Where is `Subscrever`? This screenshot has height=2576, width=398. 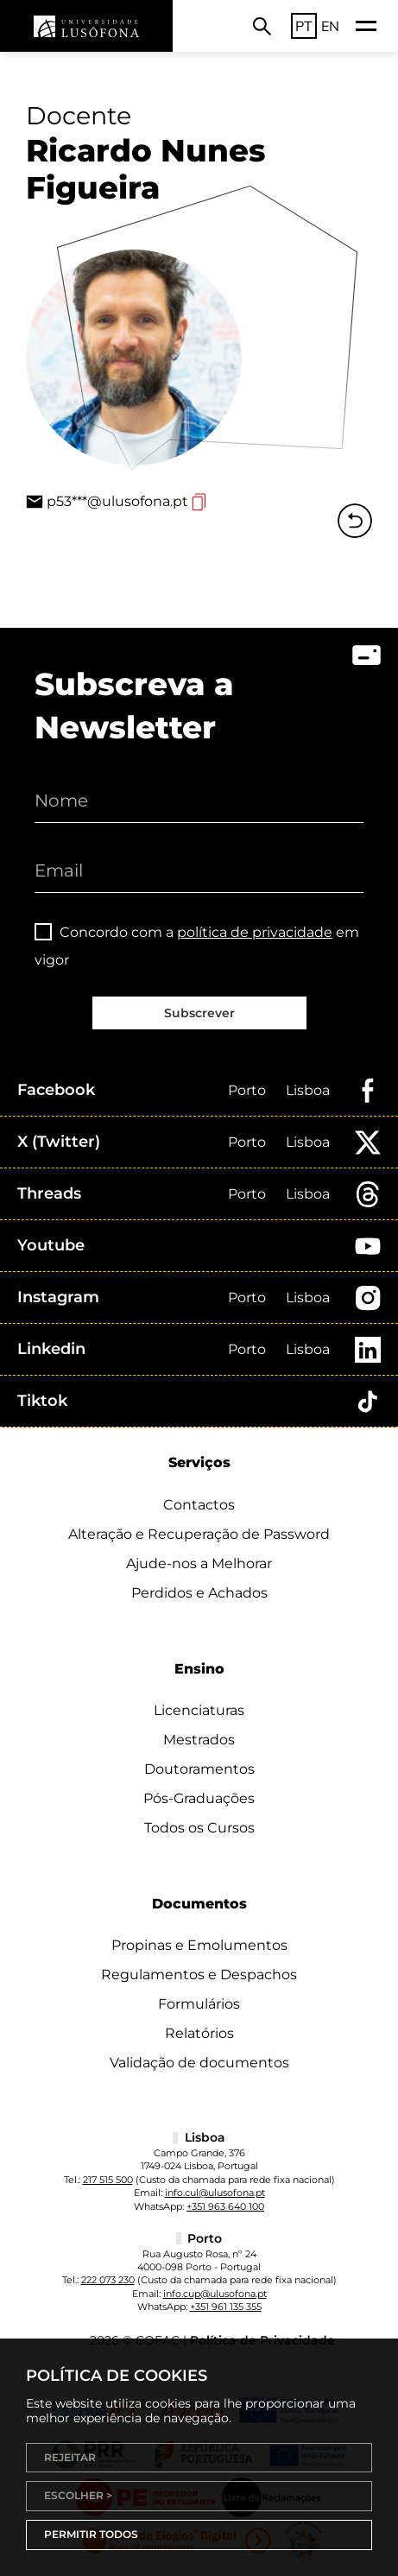 Subscrever is located at coordinates (199, 1013).